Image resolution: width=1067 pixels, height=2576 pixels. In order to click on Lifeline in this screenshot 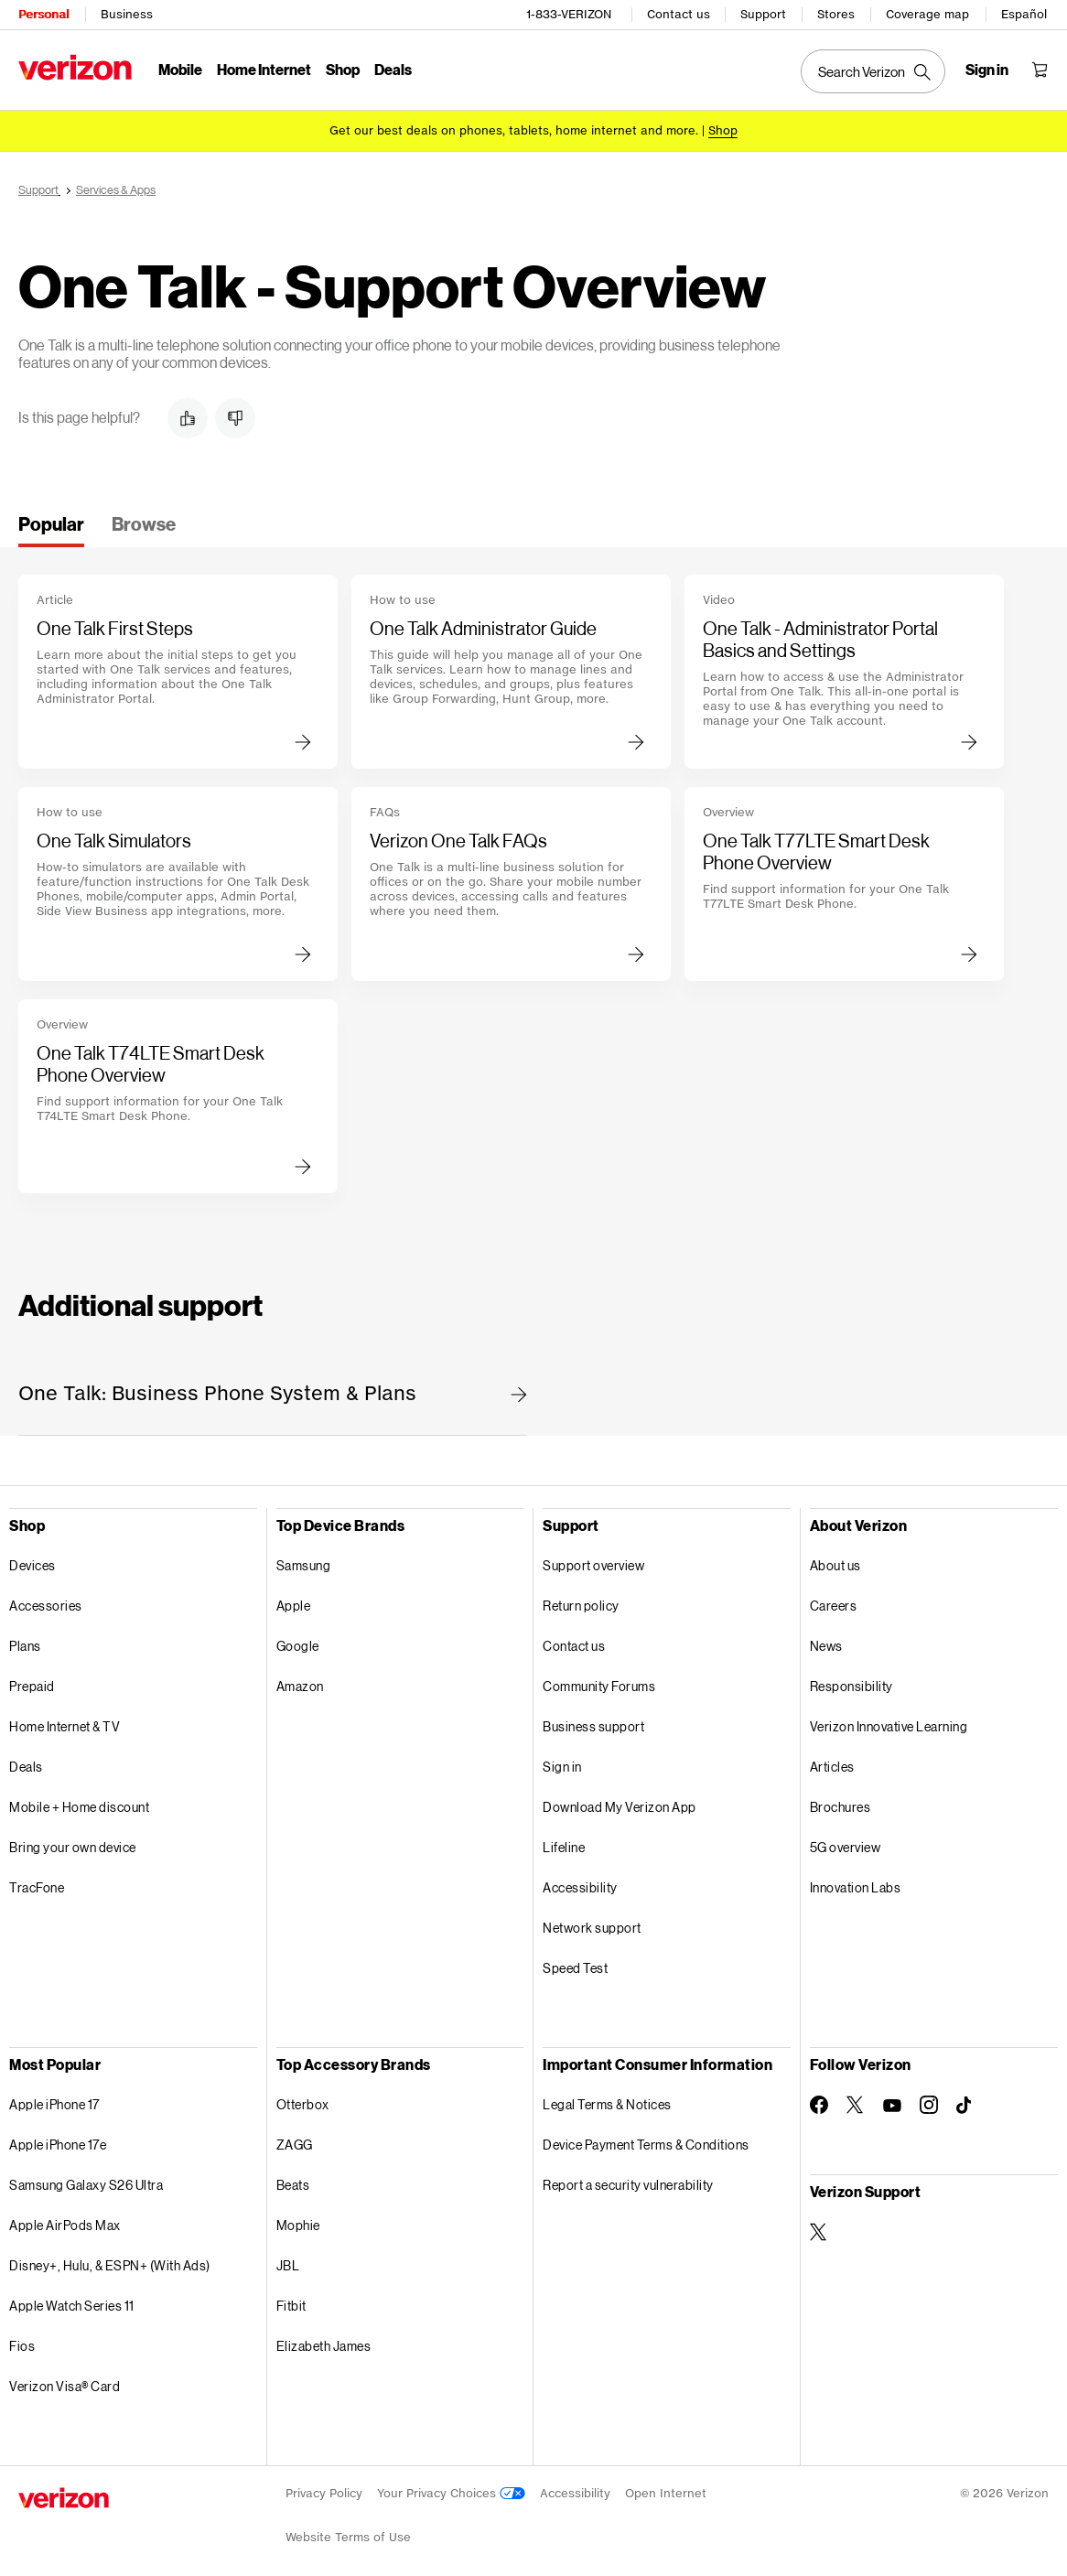, I will do `click(564, 1847)`.